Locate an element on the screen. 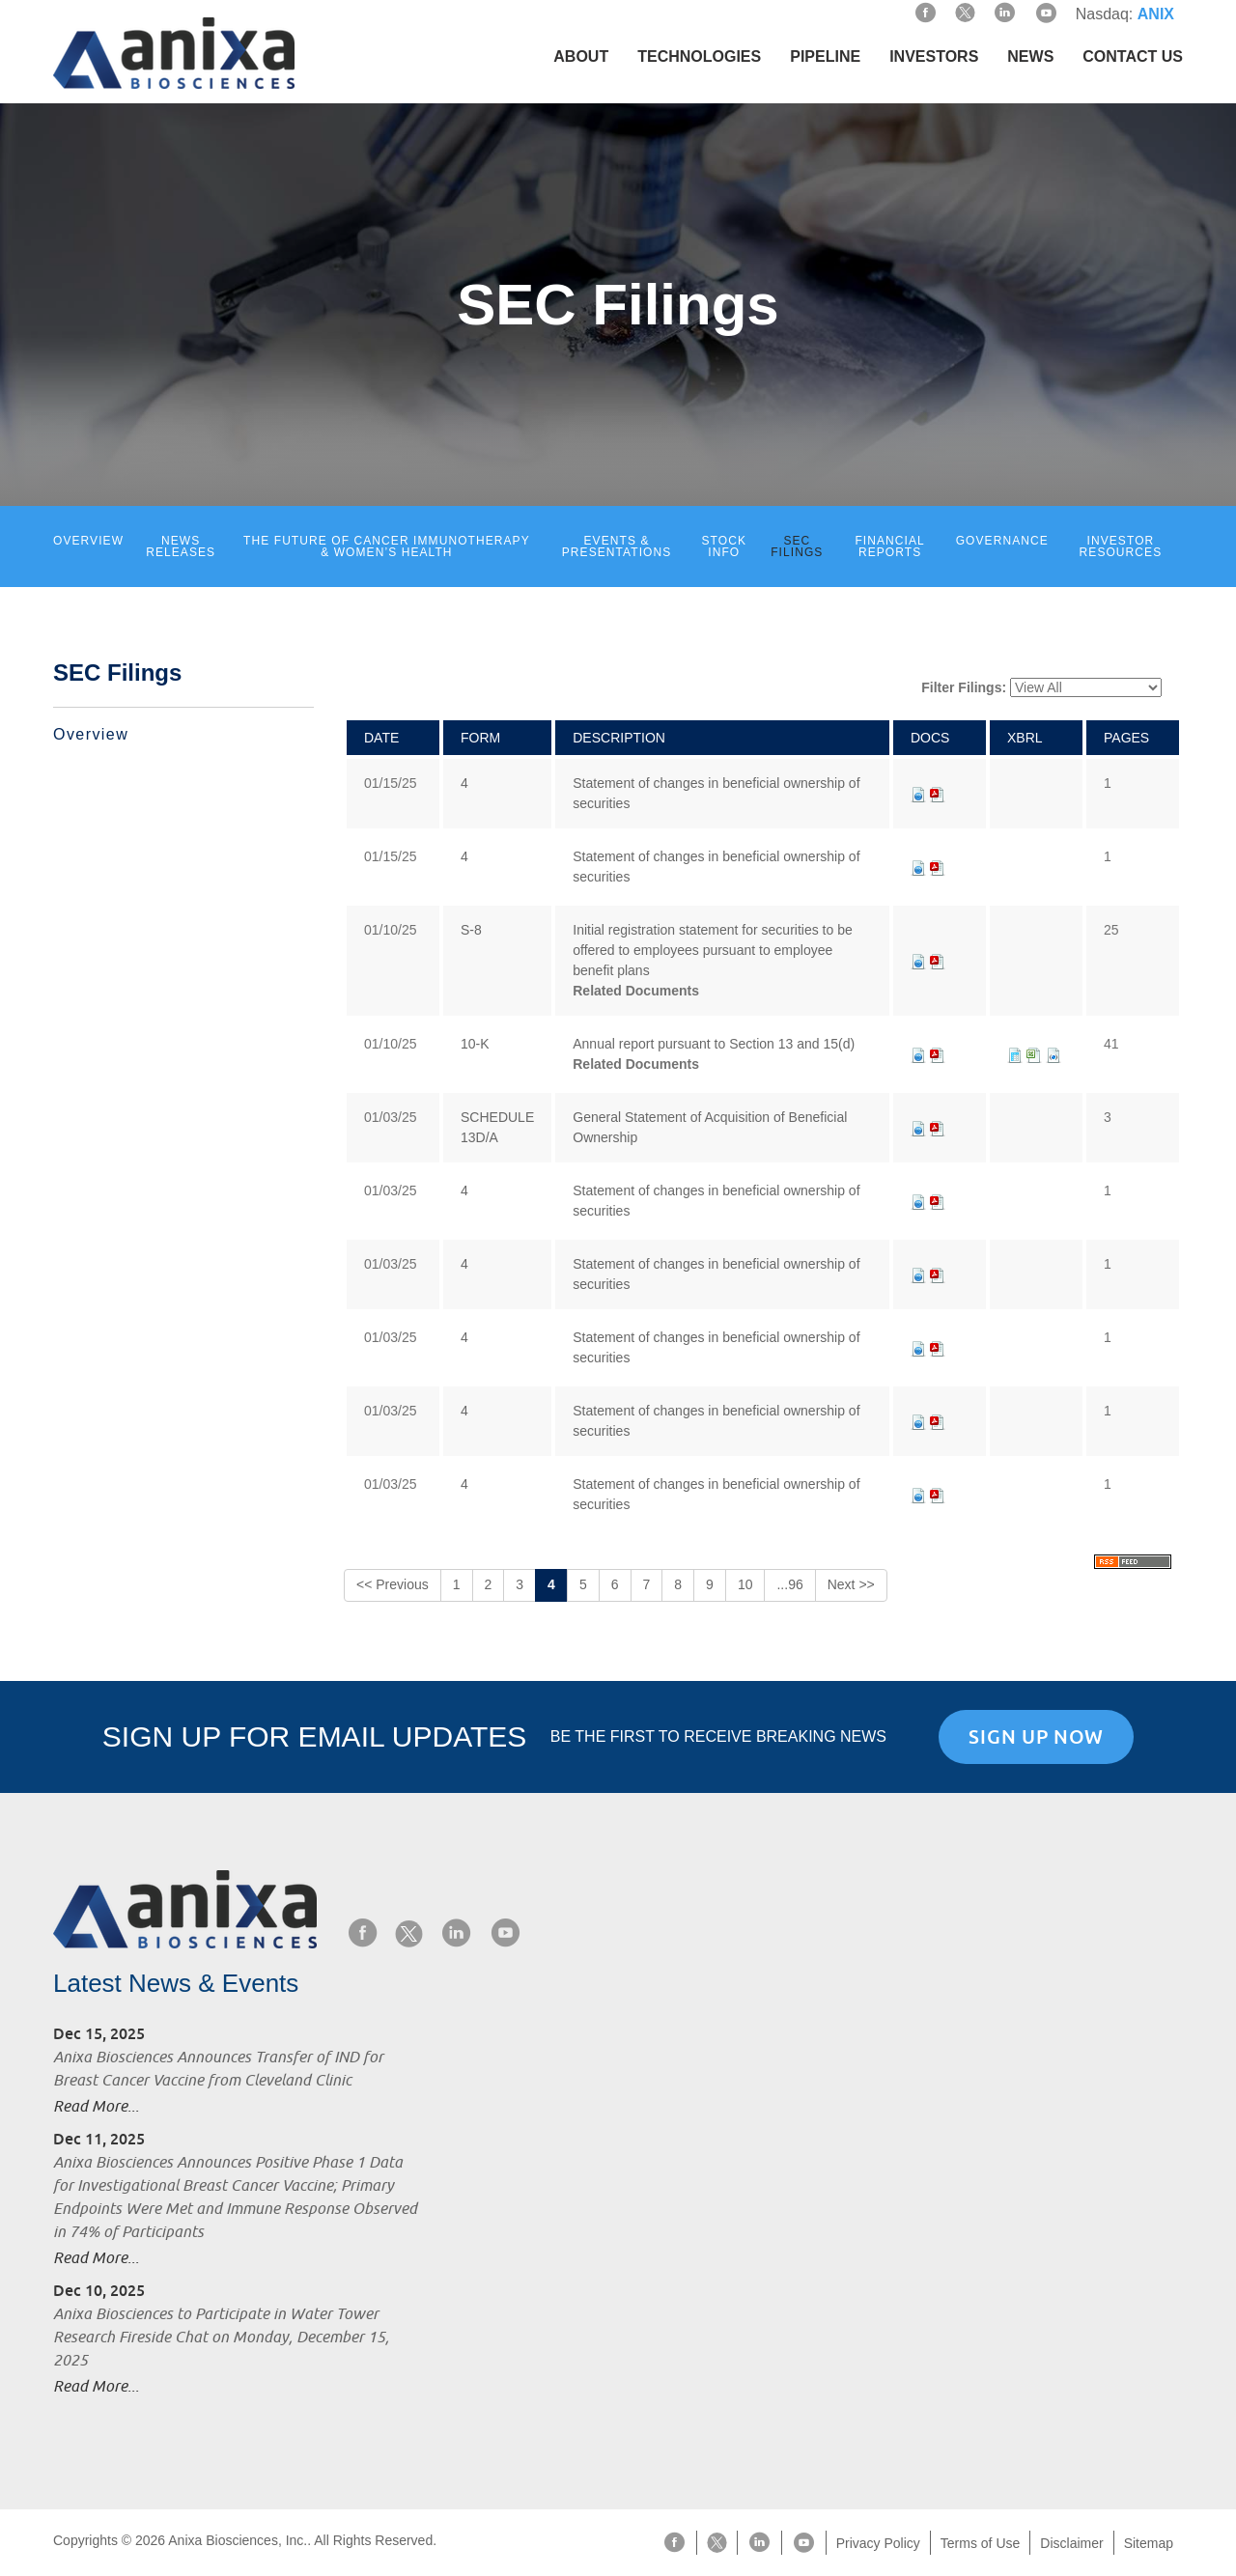 The image size is (1236, 2576). Stock Info is located at coordinates (724, 546).